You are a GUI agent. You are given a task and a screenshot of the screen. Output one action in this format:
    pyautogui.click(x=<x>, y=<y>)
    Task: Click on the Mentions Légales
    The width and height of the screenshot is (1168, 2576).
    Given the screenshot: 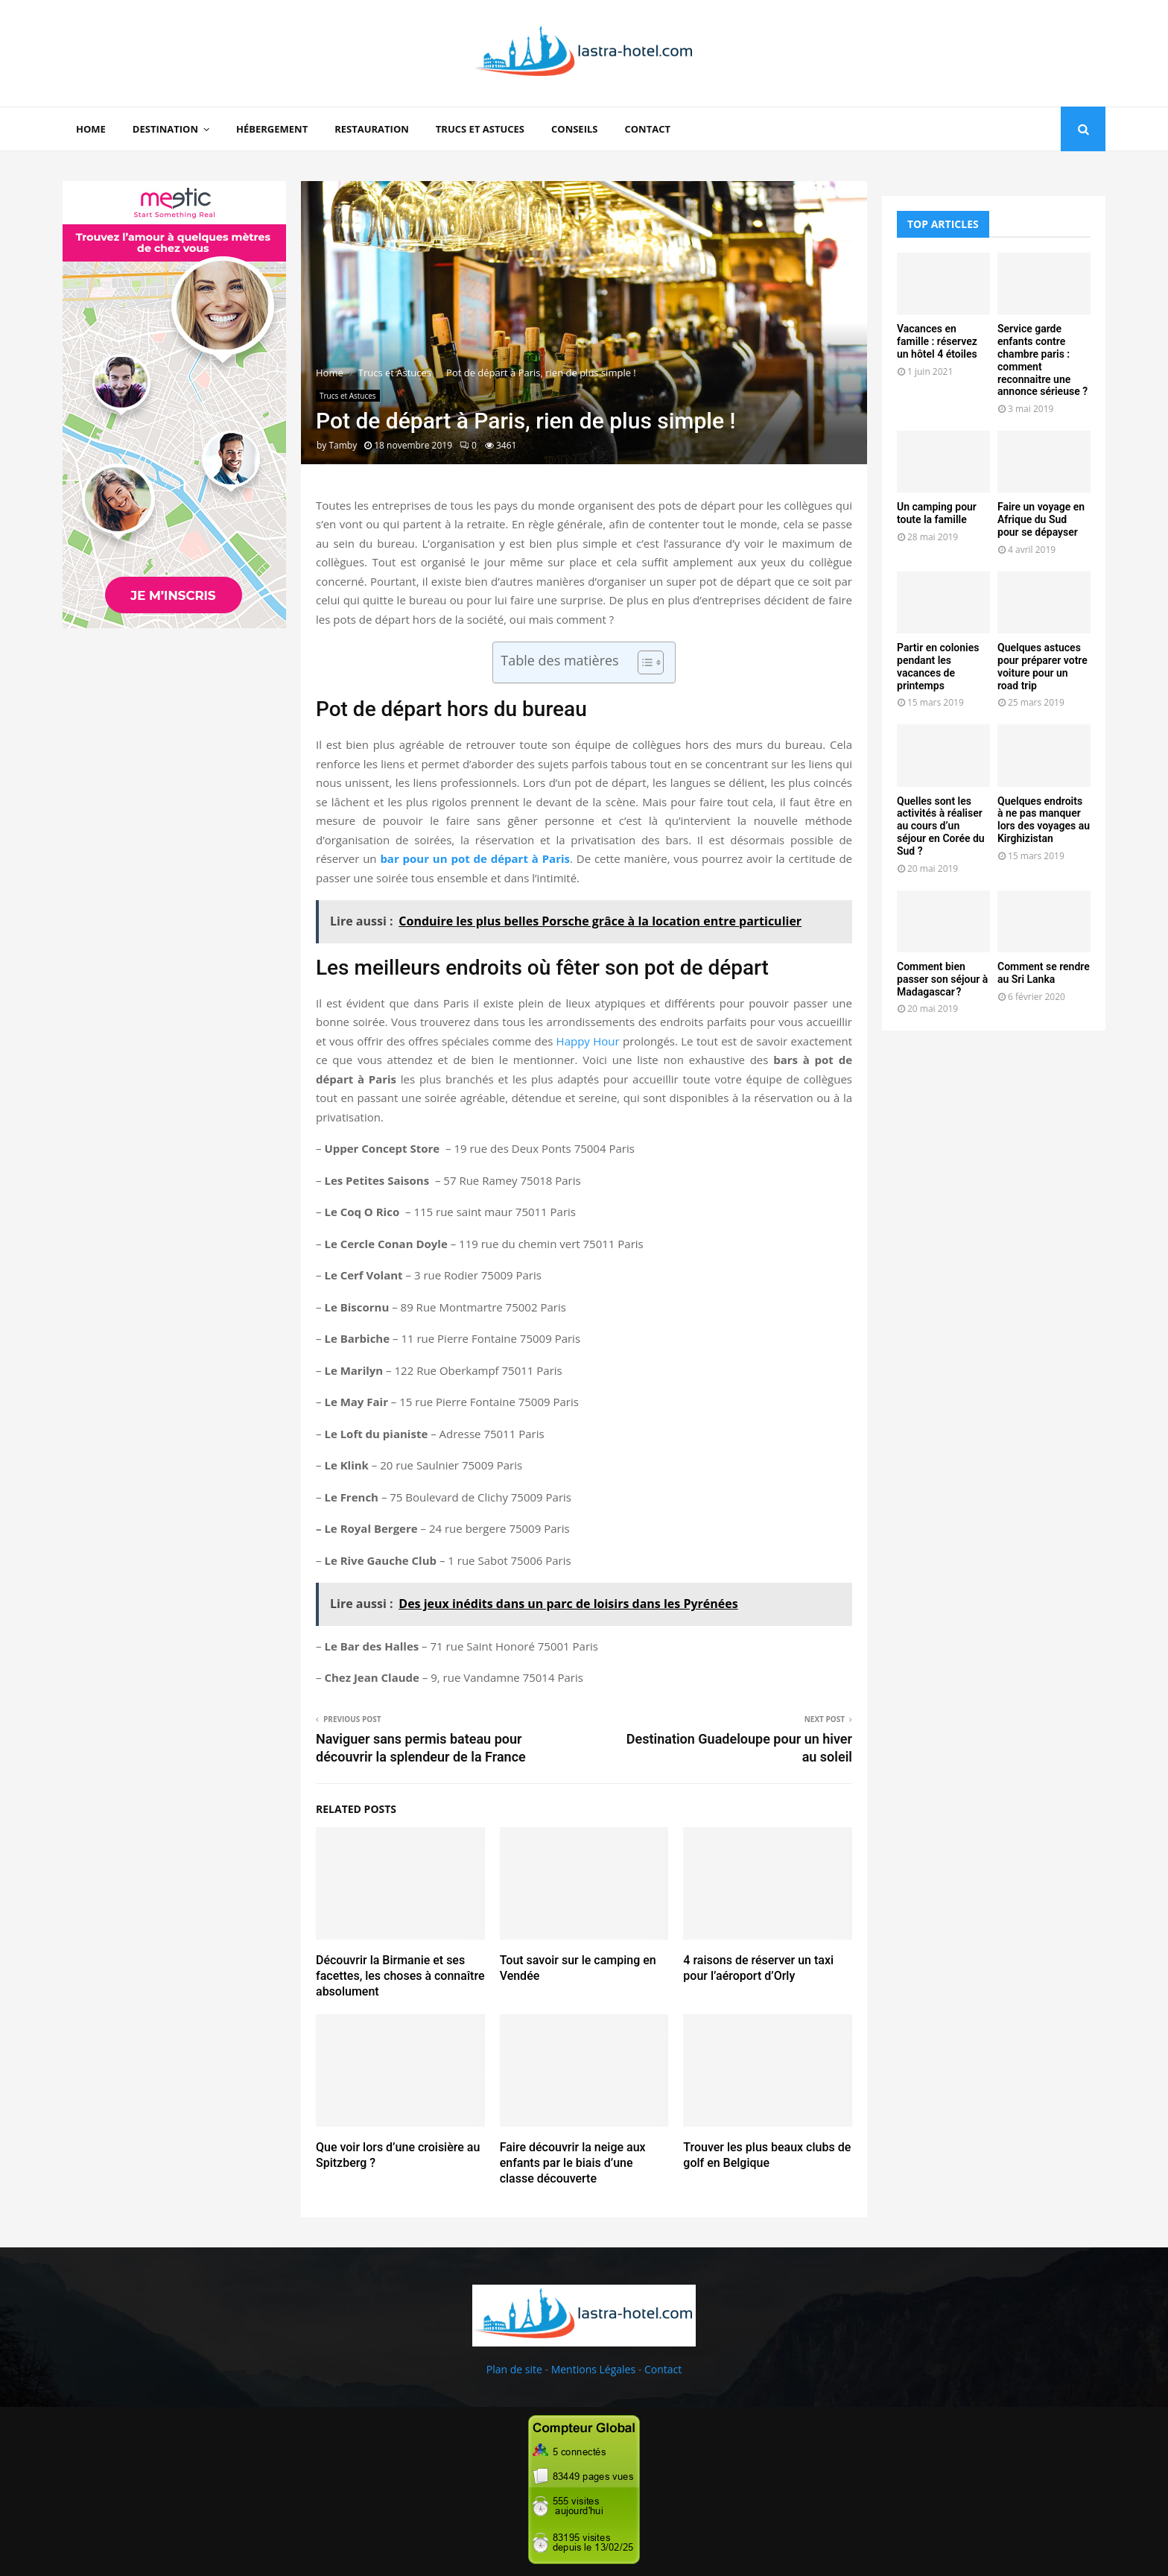 What is the action you would take?
    pyautogui.click(x=593, y=2369)
    